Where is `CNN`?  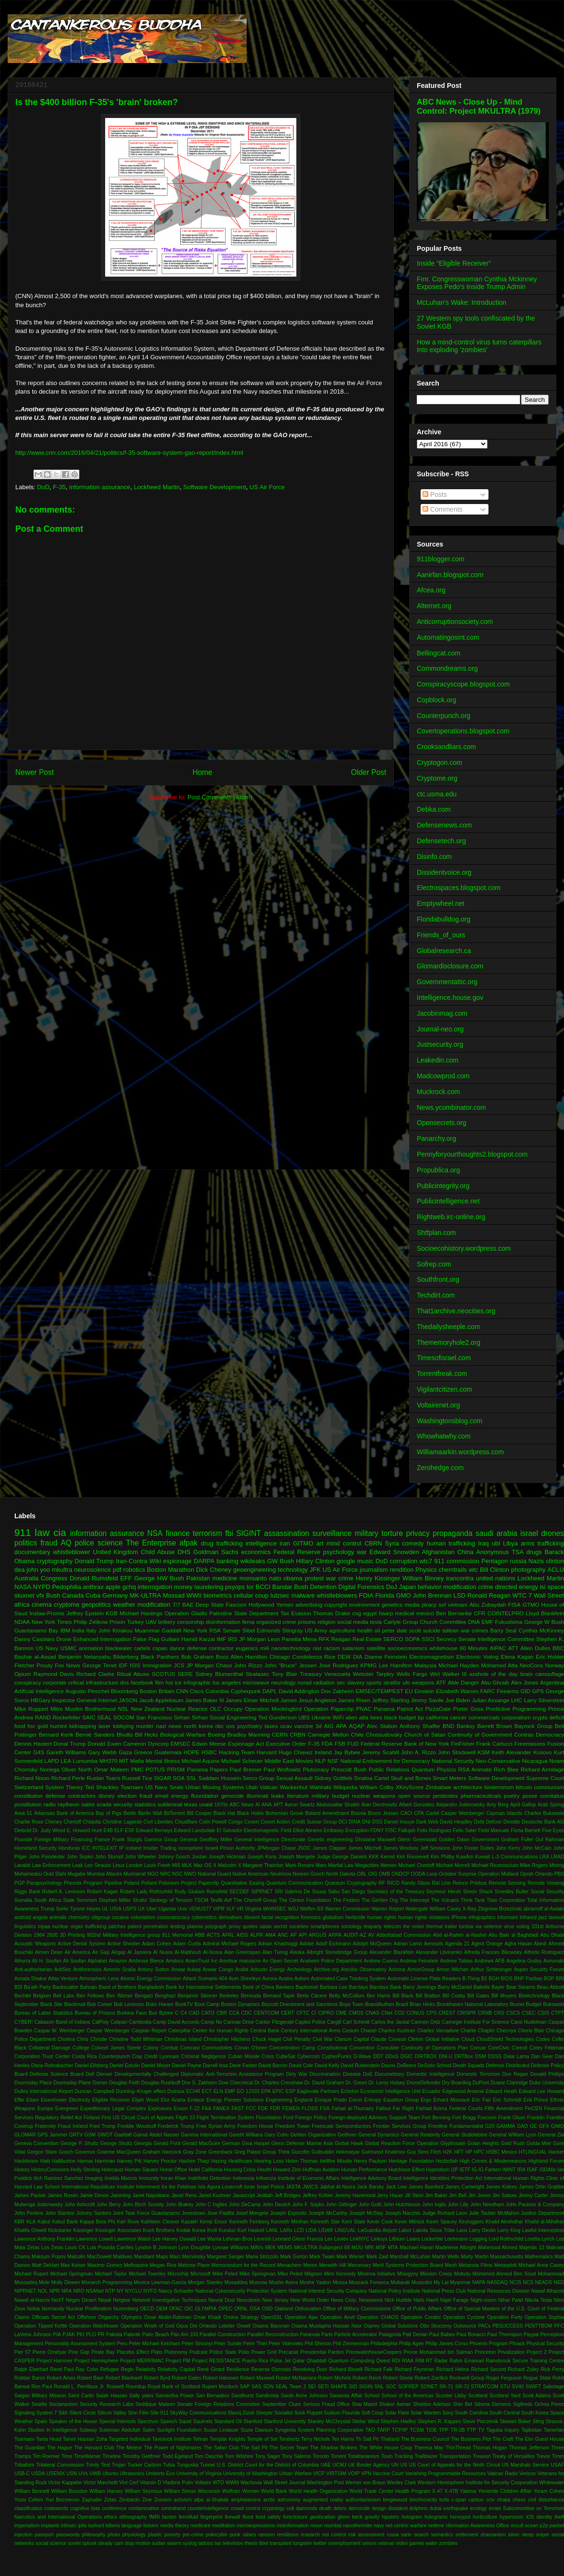
CNN is located at coordinates (182, 1691).